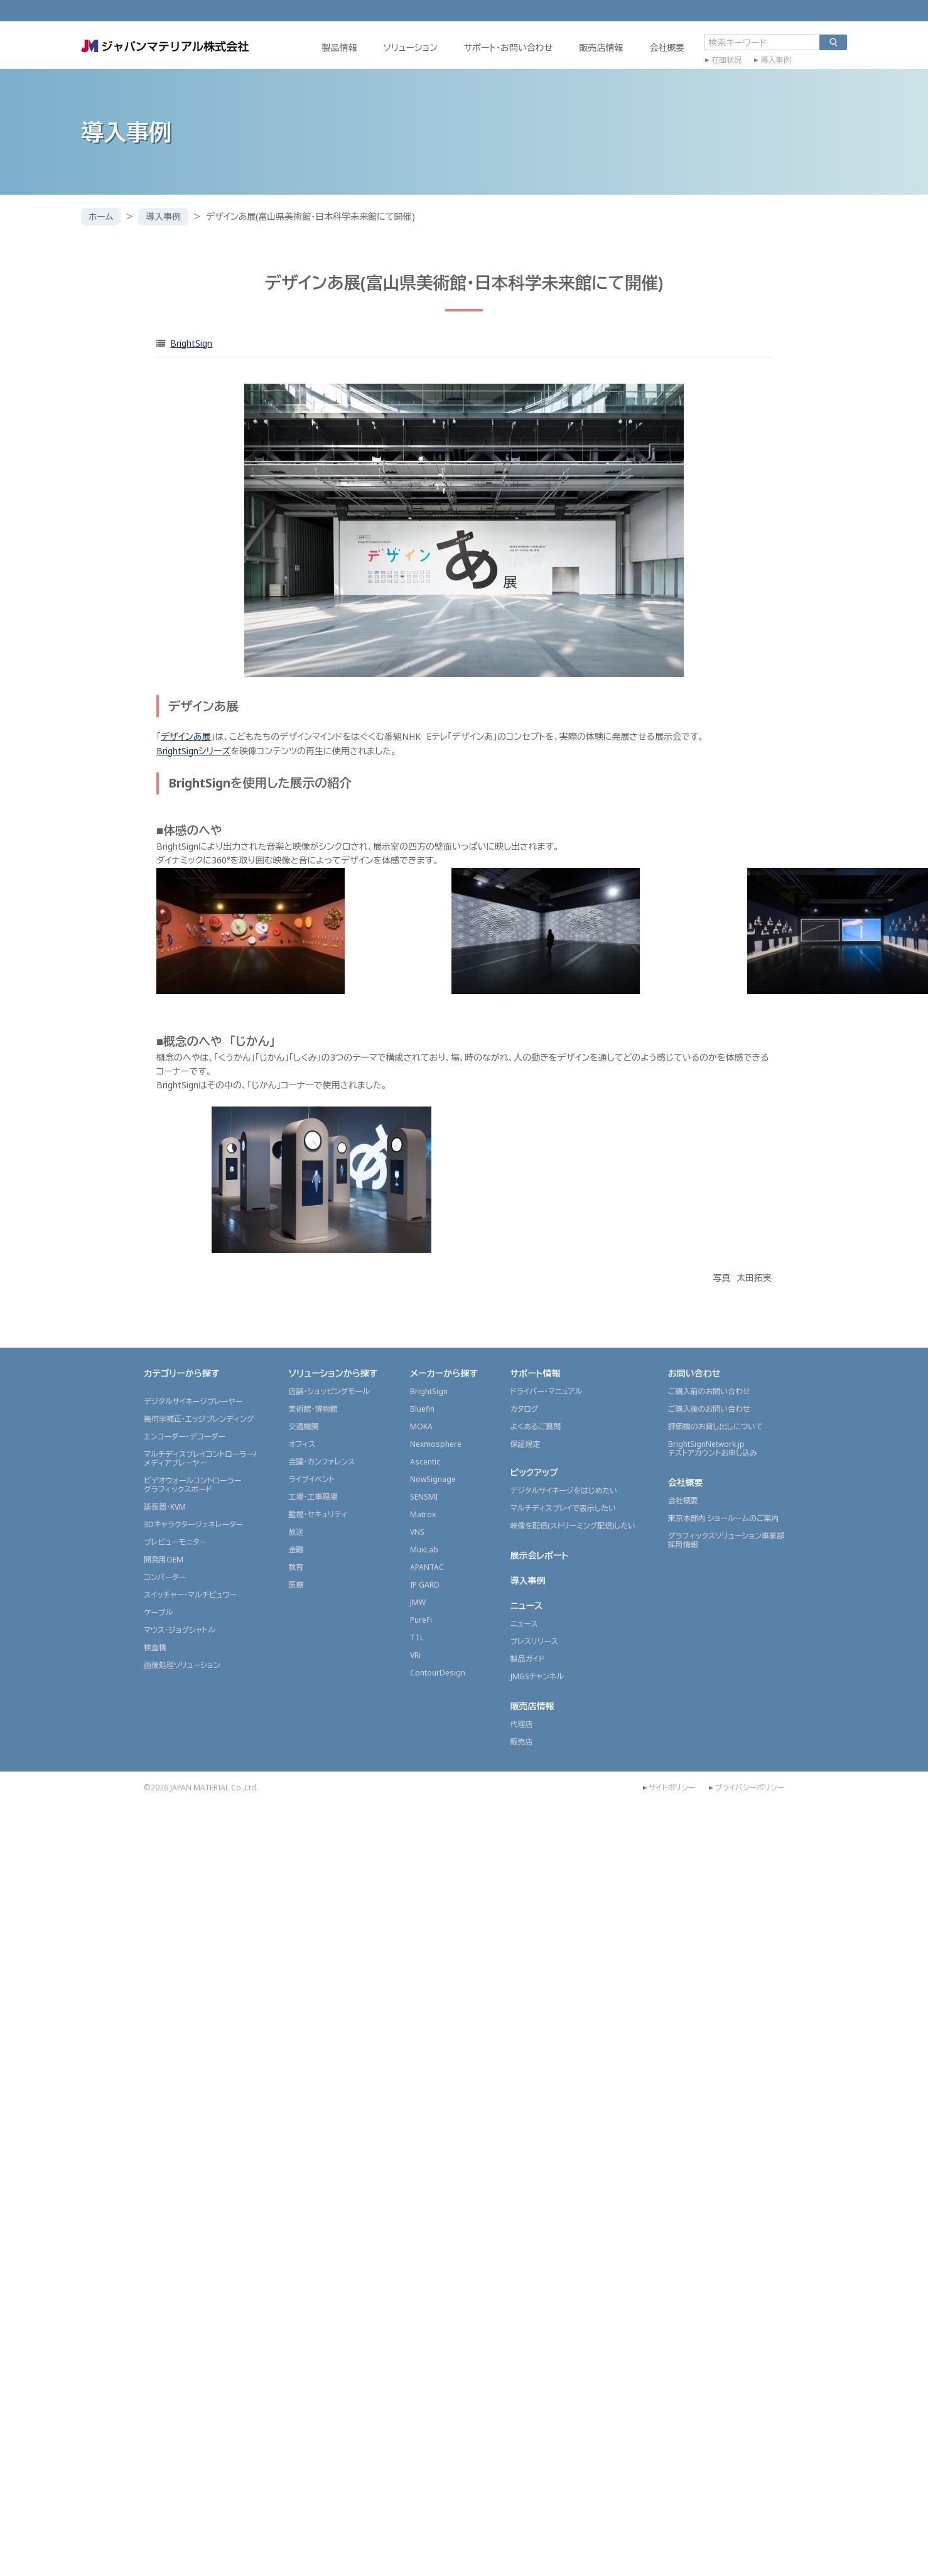 This screenshot has width=928, height=2576. What do you see at coordinates (182, 1665) in the screenshot?
I see `画像処理ソリューション` at bounding box center [182, 1665].